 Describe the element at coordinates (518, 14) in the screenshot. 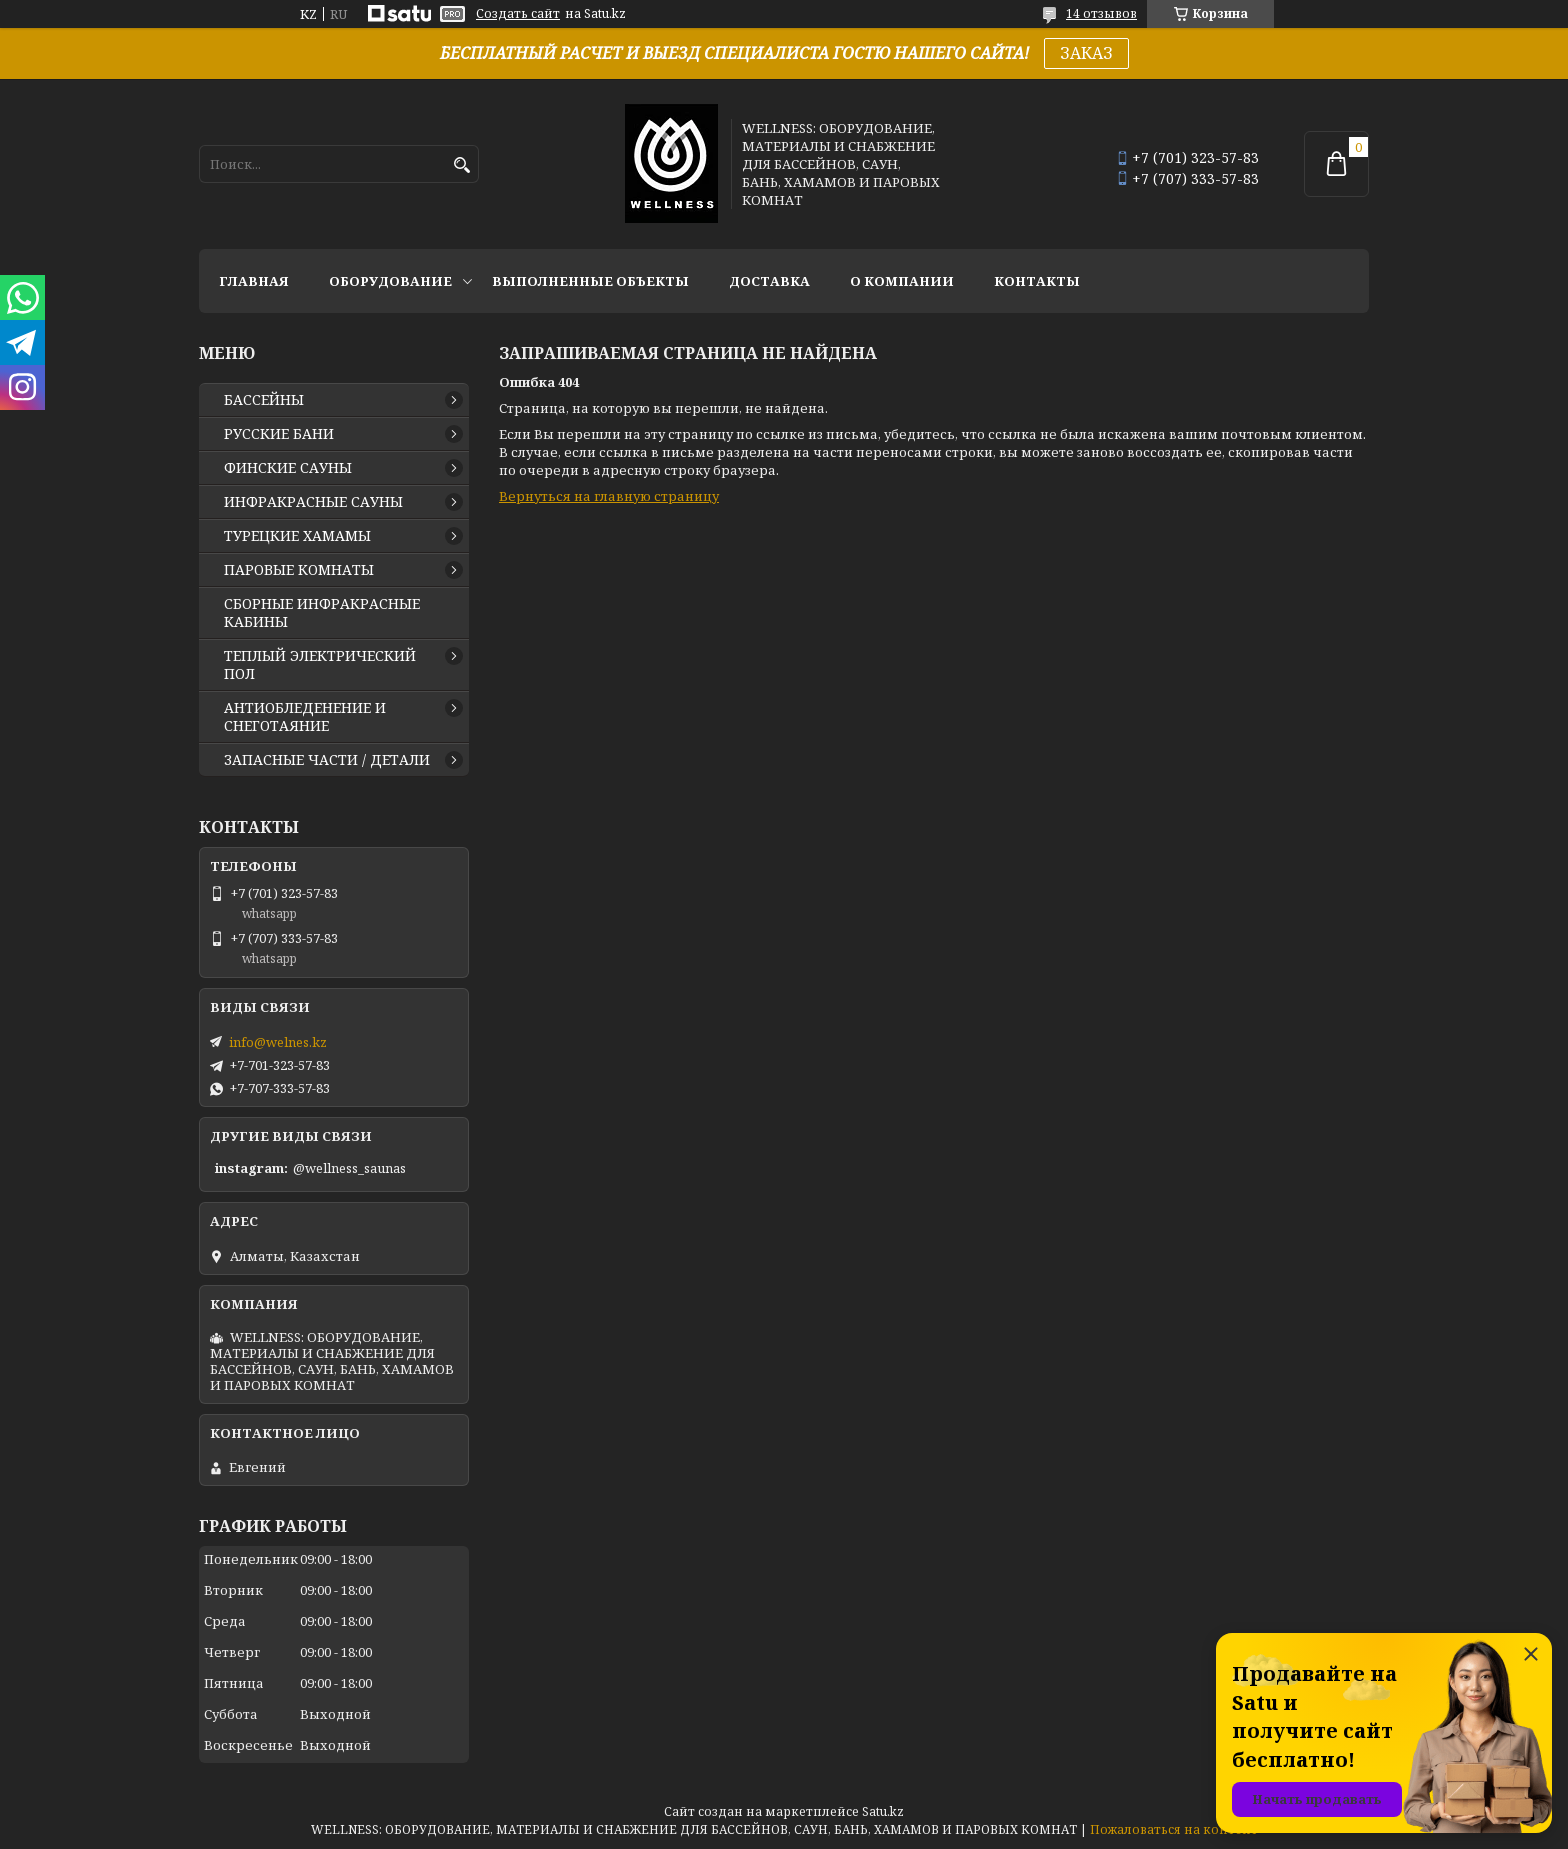

I see `Создать сайт` at that location.